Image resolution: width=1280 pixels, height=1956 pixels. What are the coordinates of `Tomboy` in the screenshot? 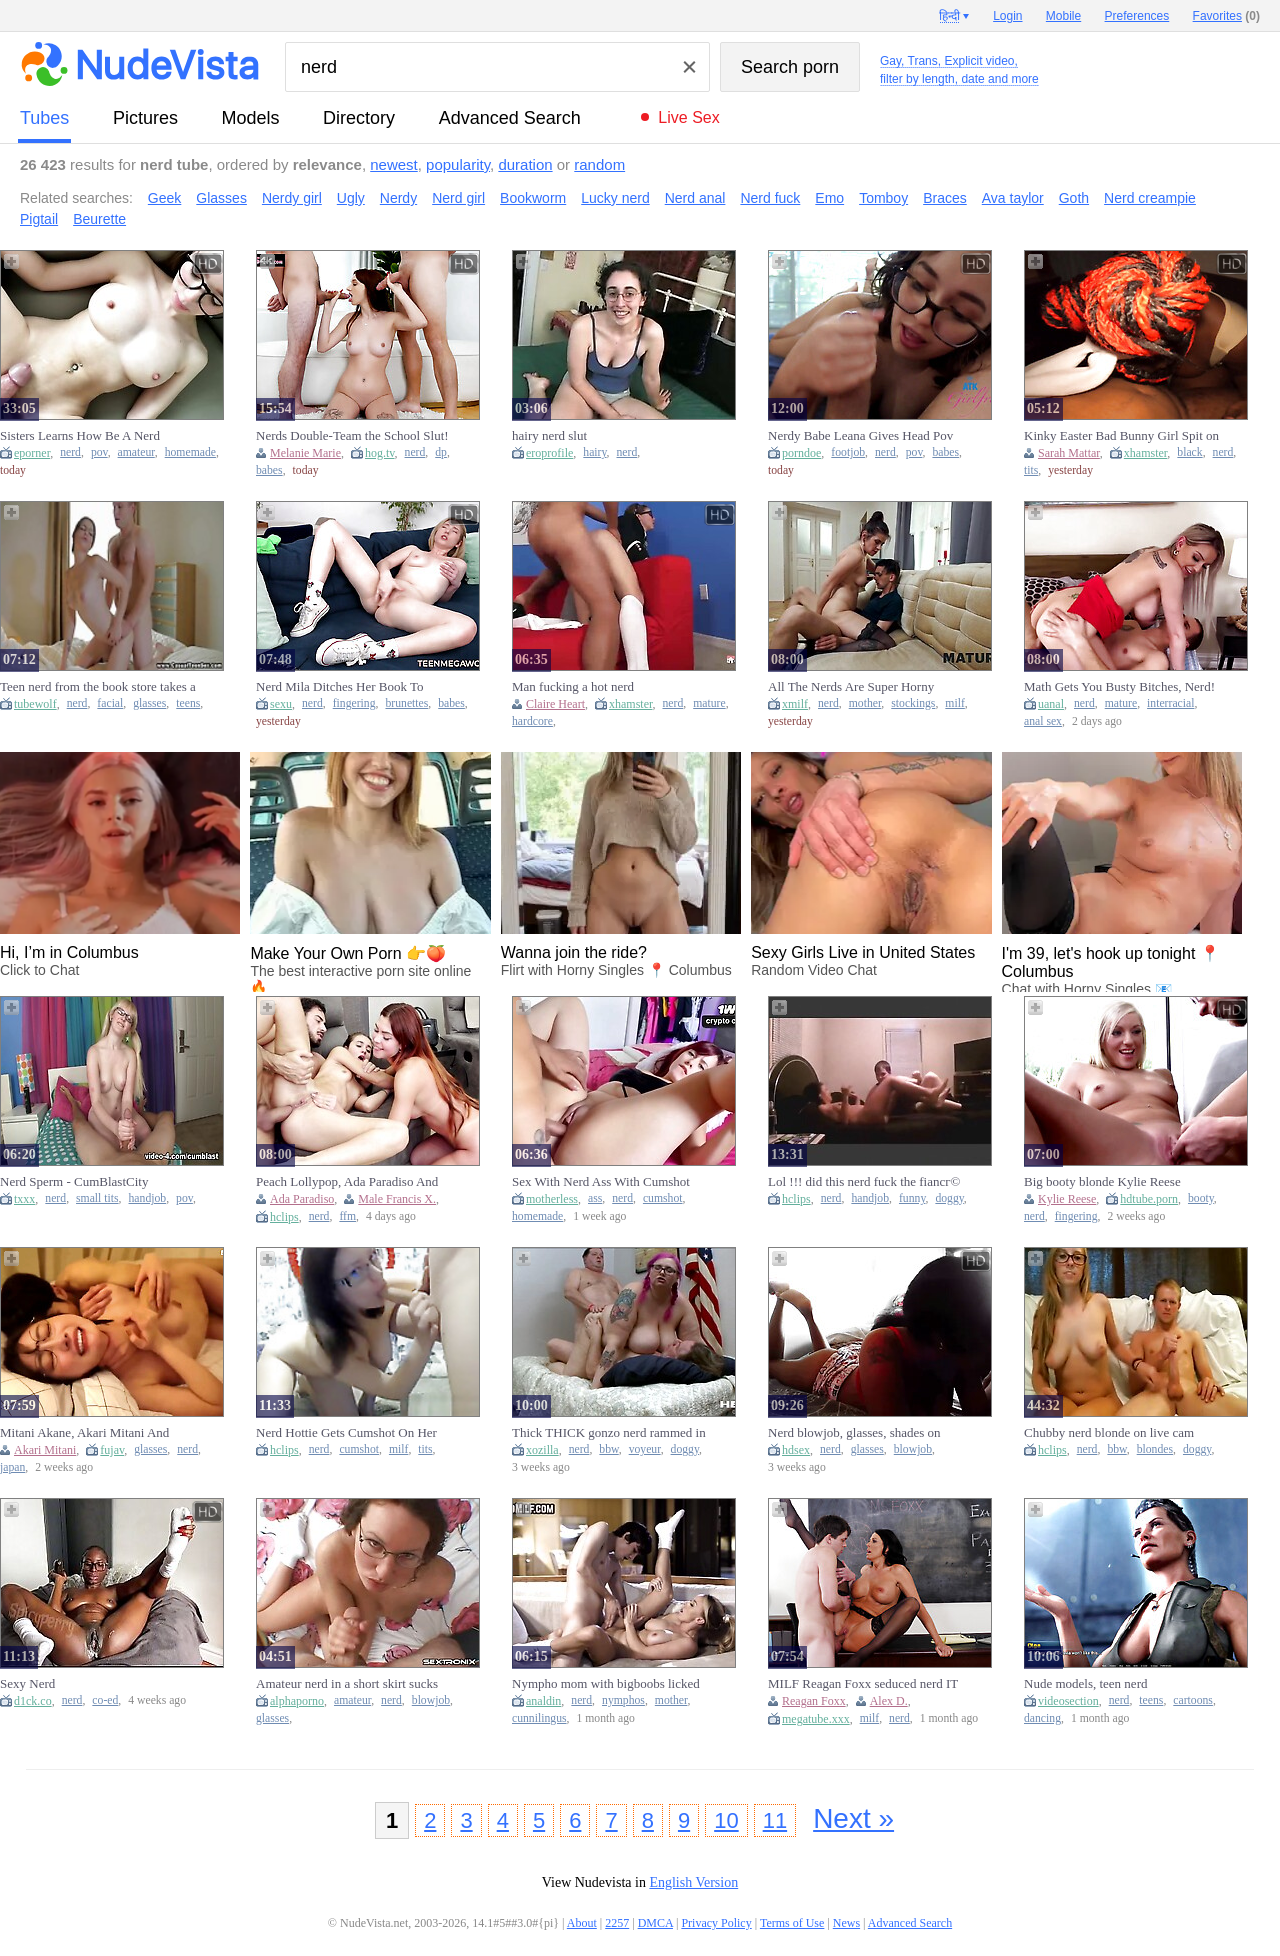 It's located at (883, 198).